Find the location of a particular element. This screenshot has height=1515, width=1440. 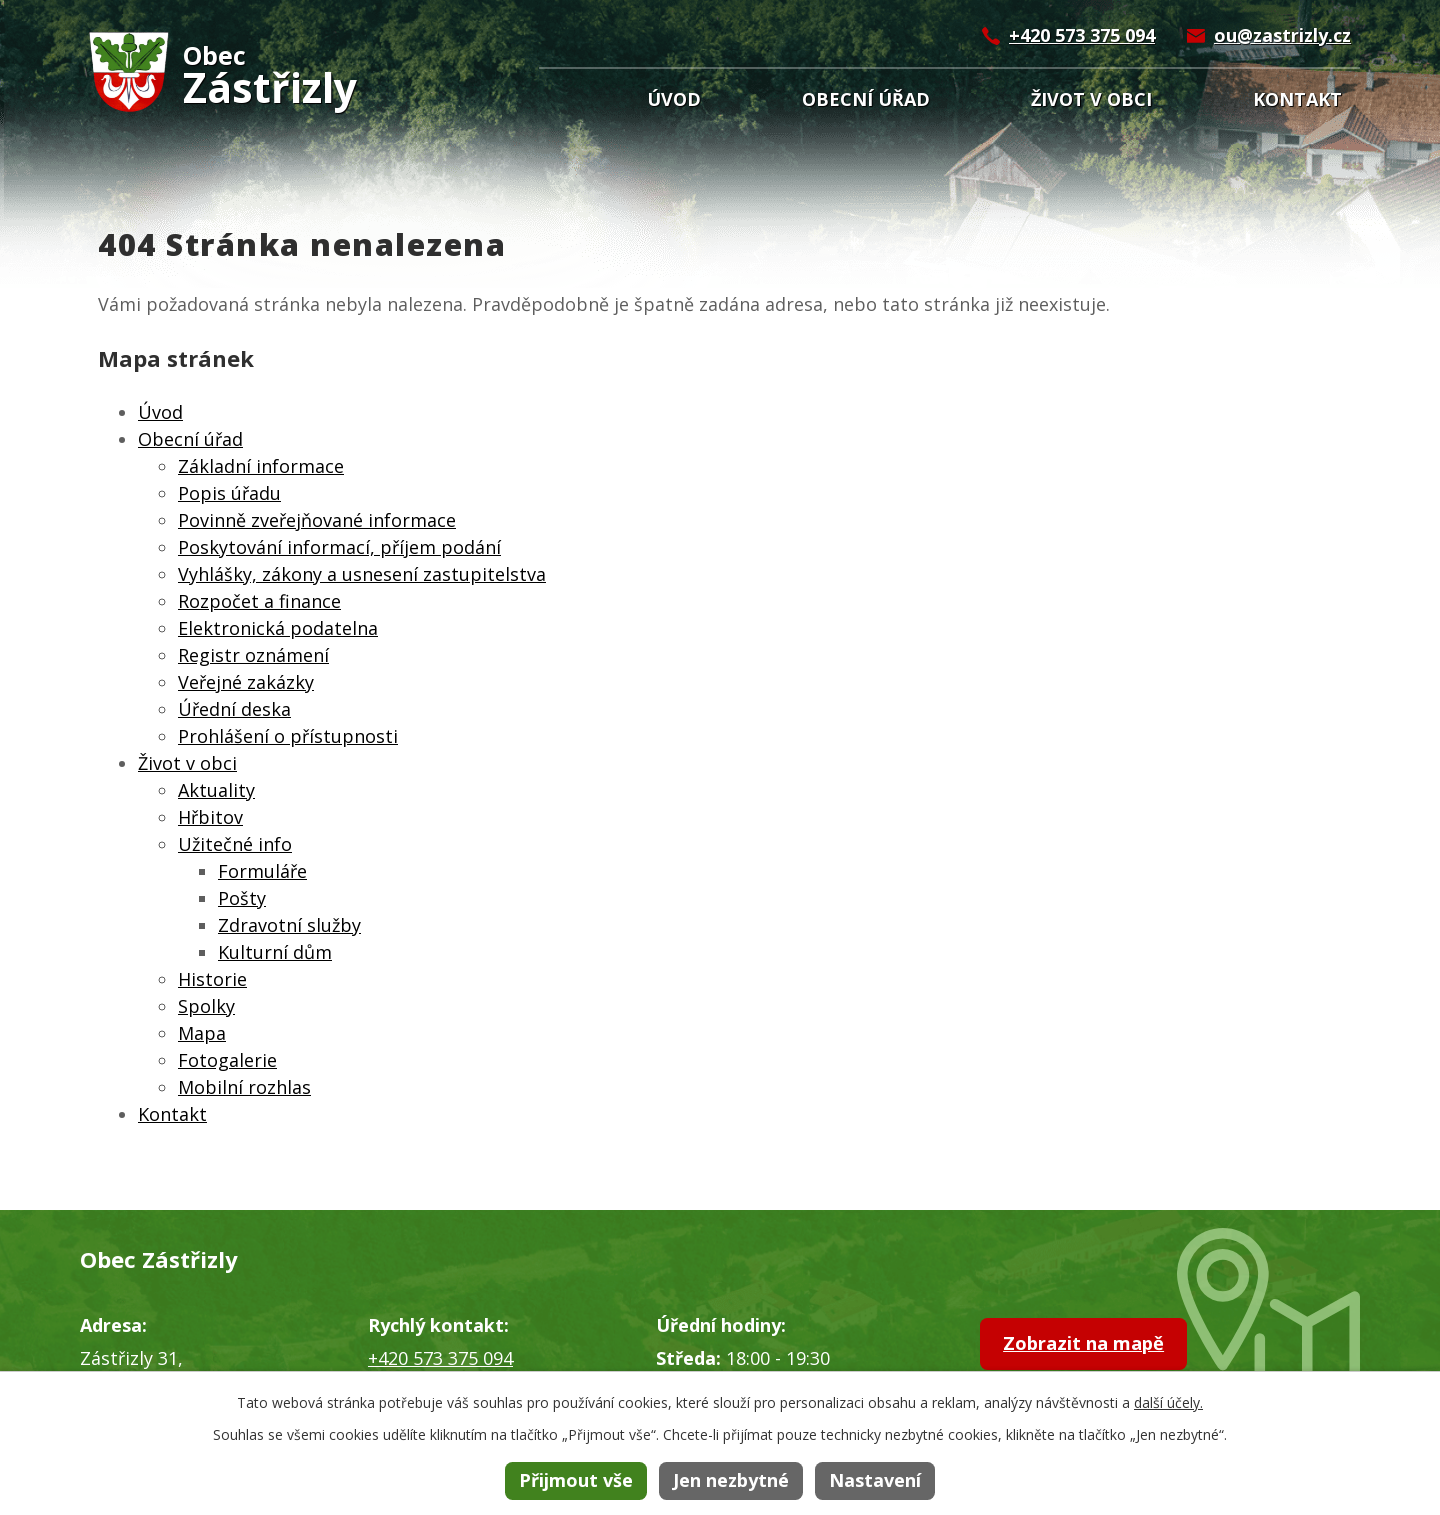

Registr oznámení is located at coordinates (253, 655).